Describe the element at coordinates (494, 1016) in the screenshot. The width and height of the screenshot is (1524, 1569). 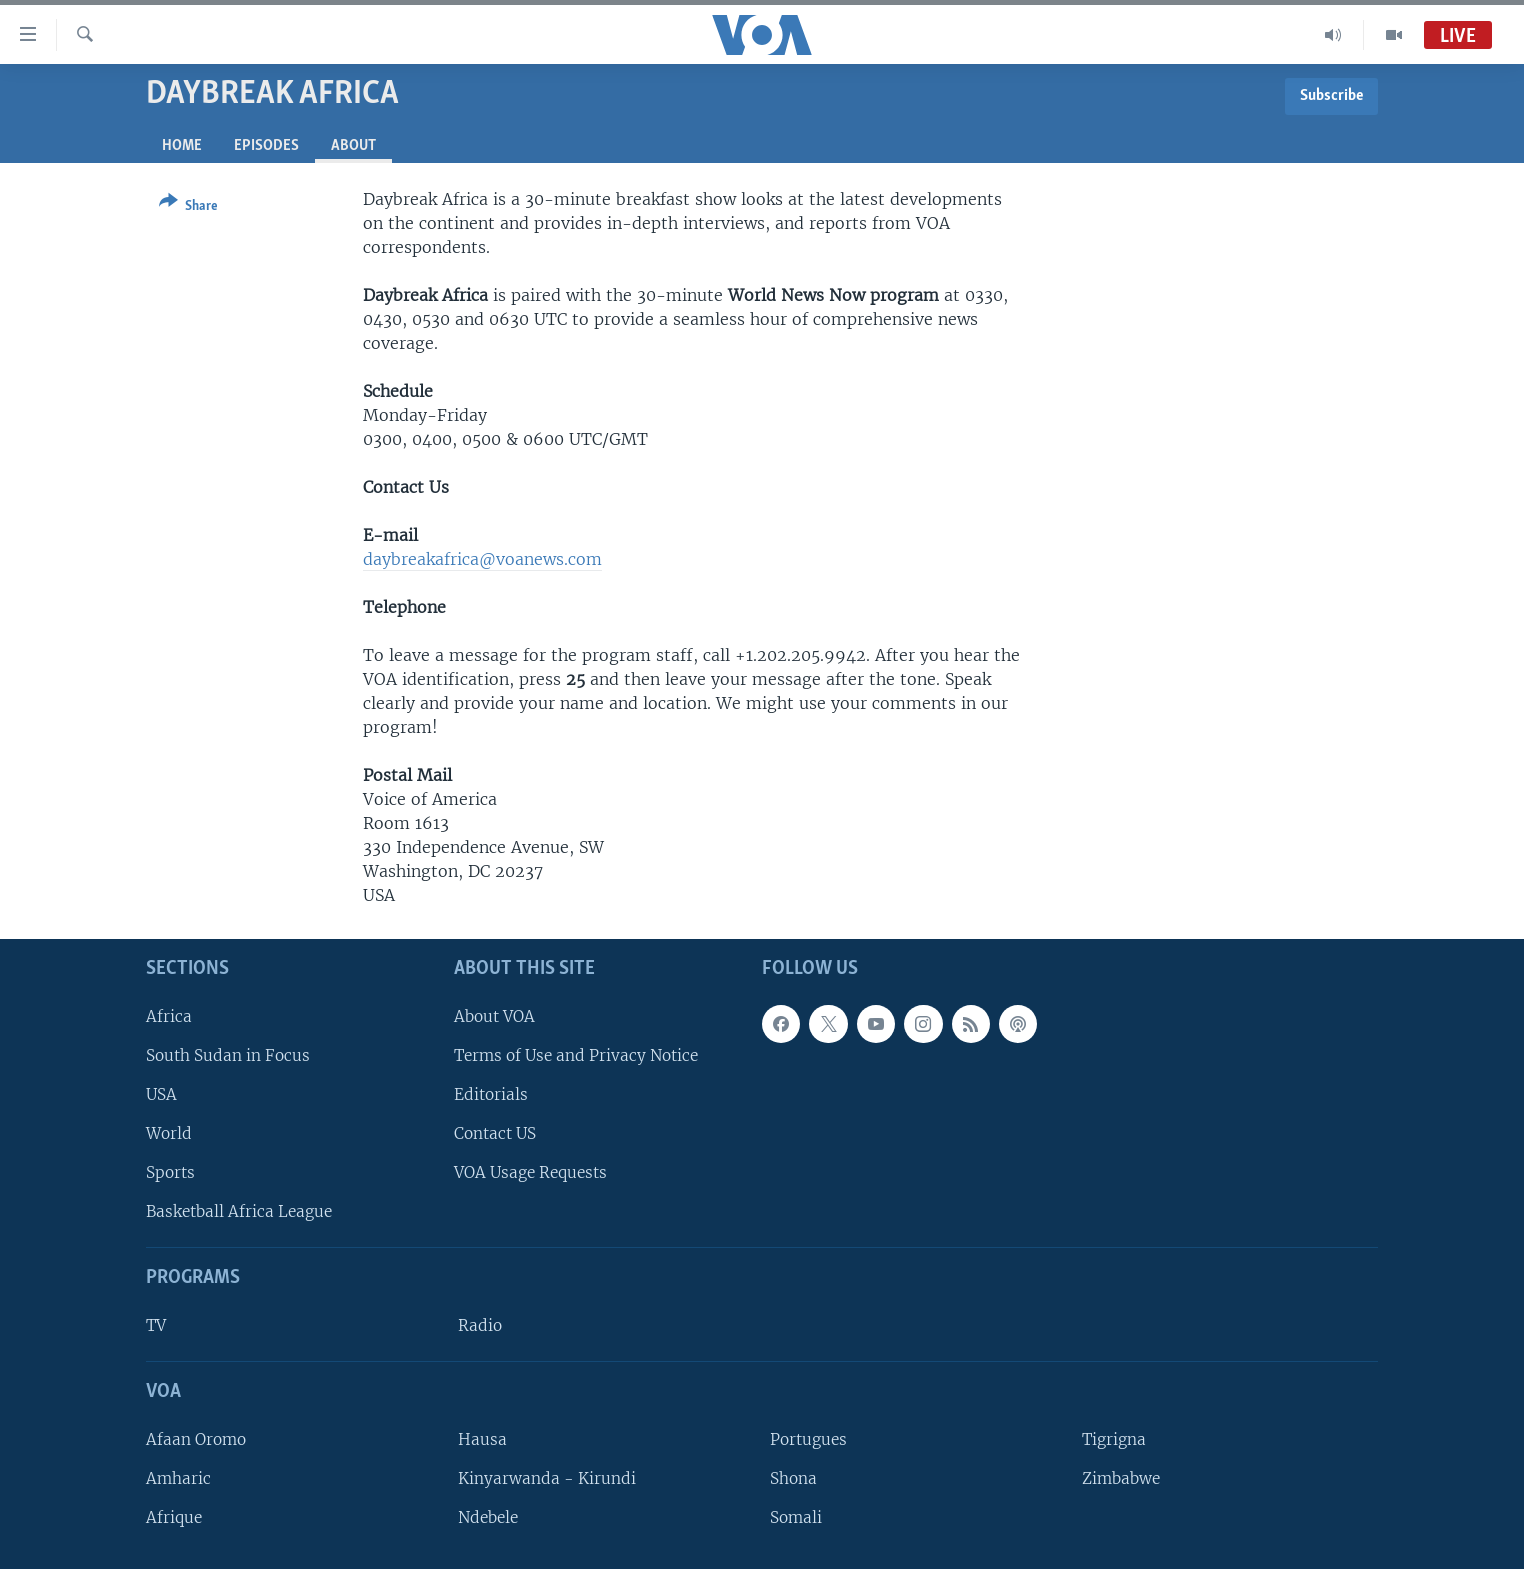
I see `About VOA` at that location.